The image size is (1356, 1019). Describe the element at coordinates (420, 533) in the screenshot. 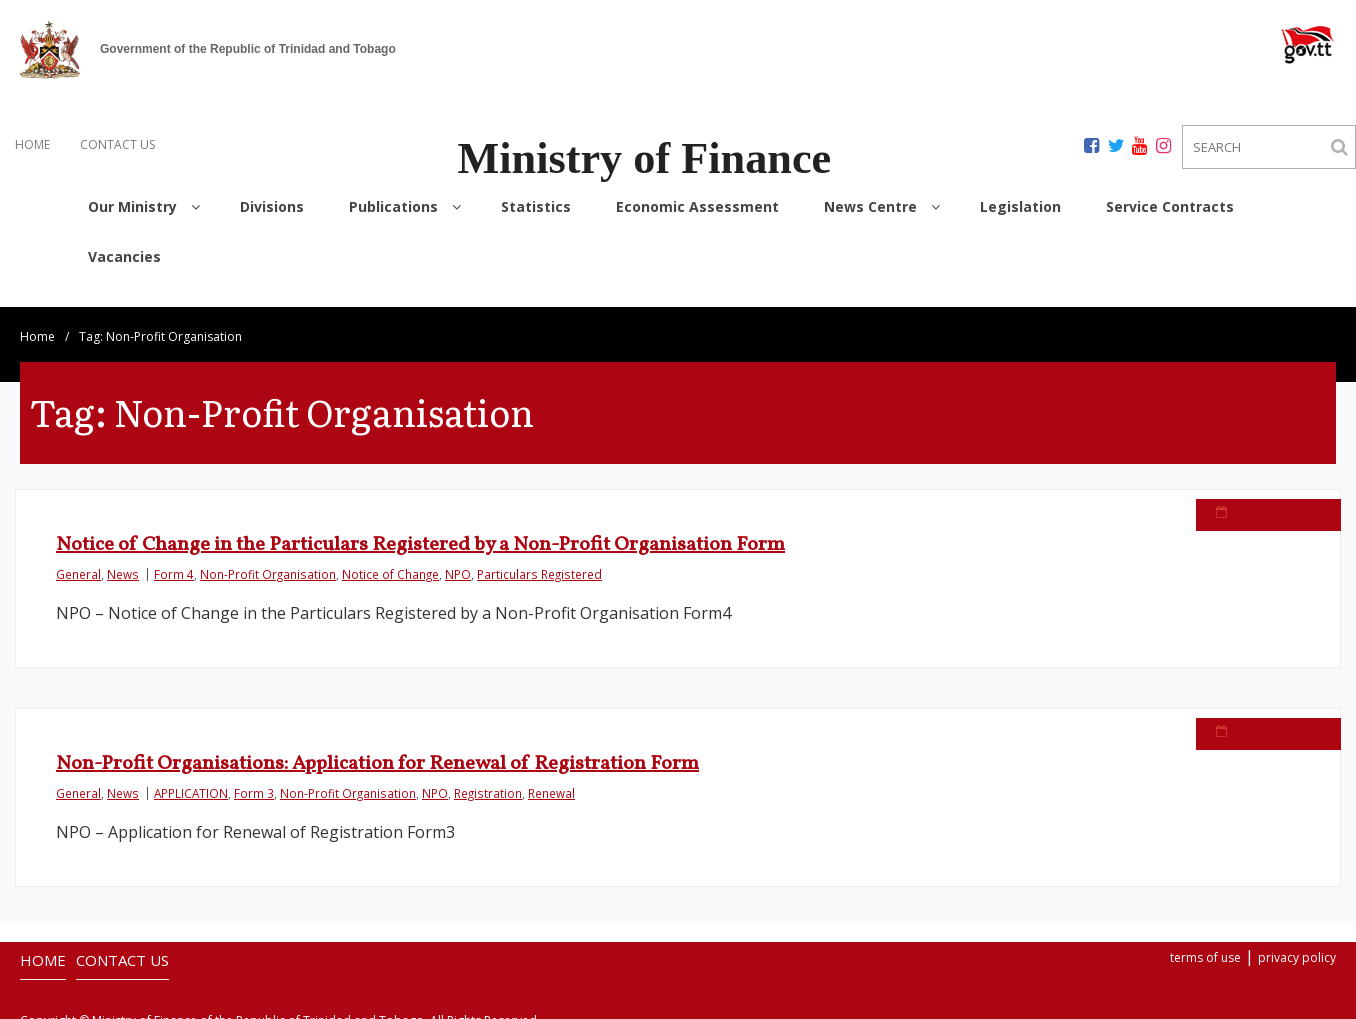

I see `Notice of Change in the Particulars Registered by a Non-Profit Organisation Form` at that location.